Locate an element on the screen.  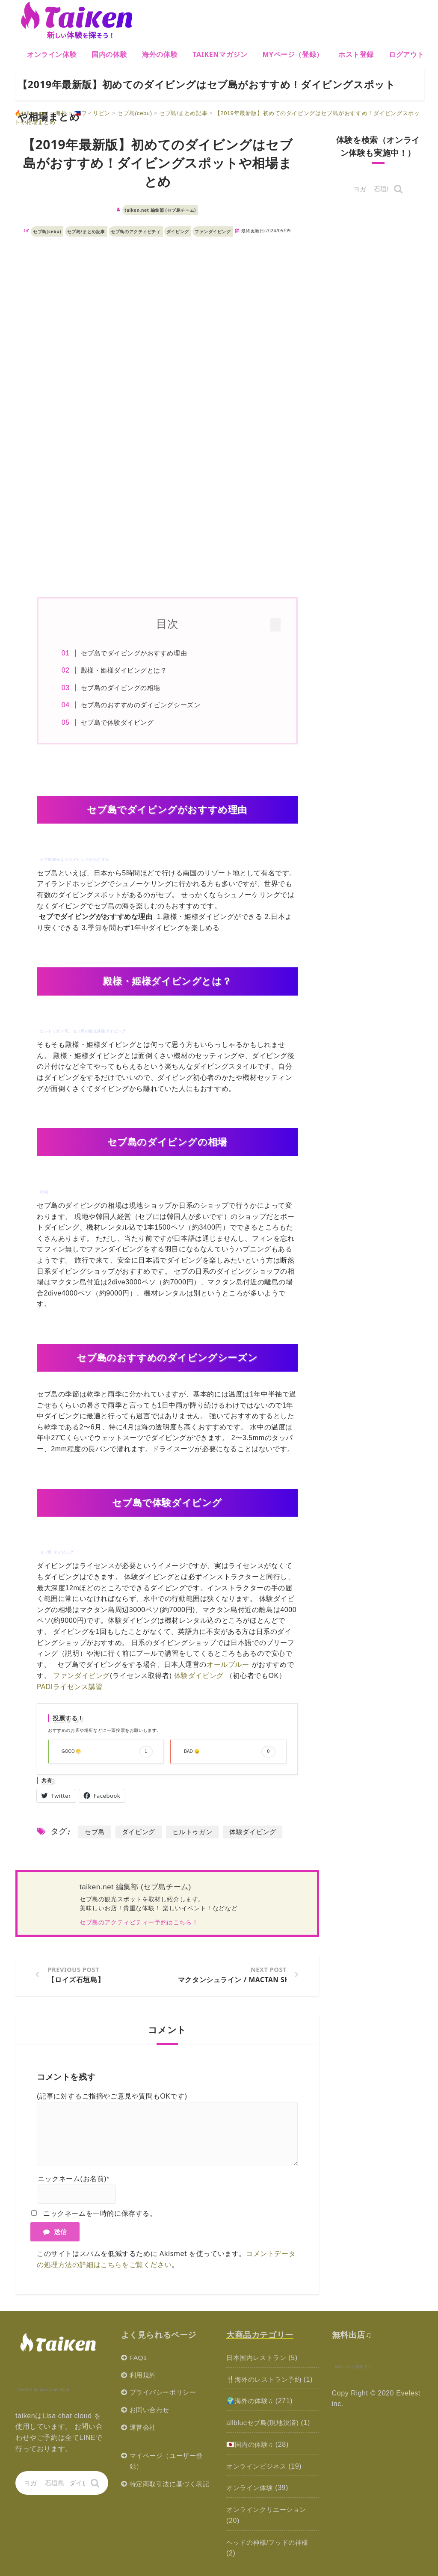
🌍海外の体験♫ is located at coordinates (251, 2401).